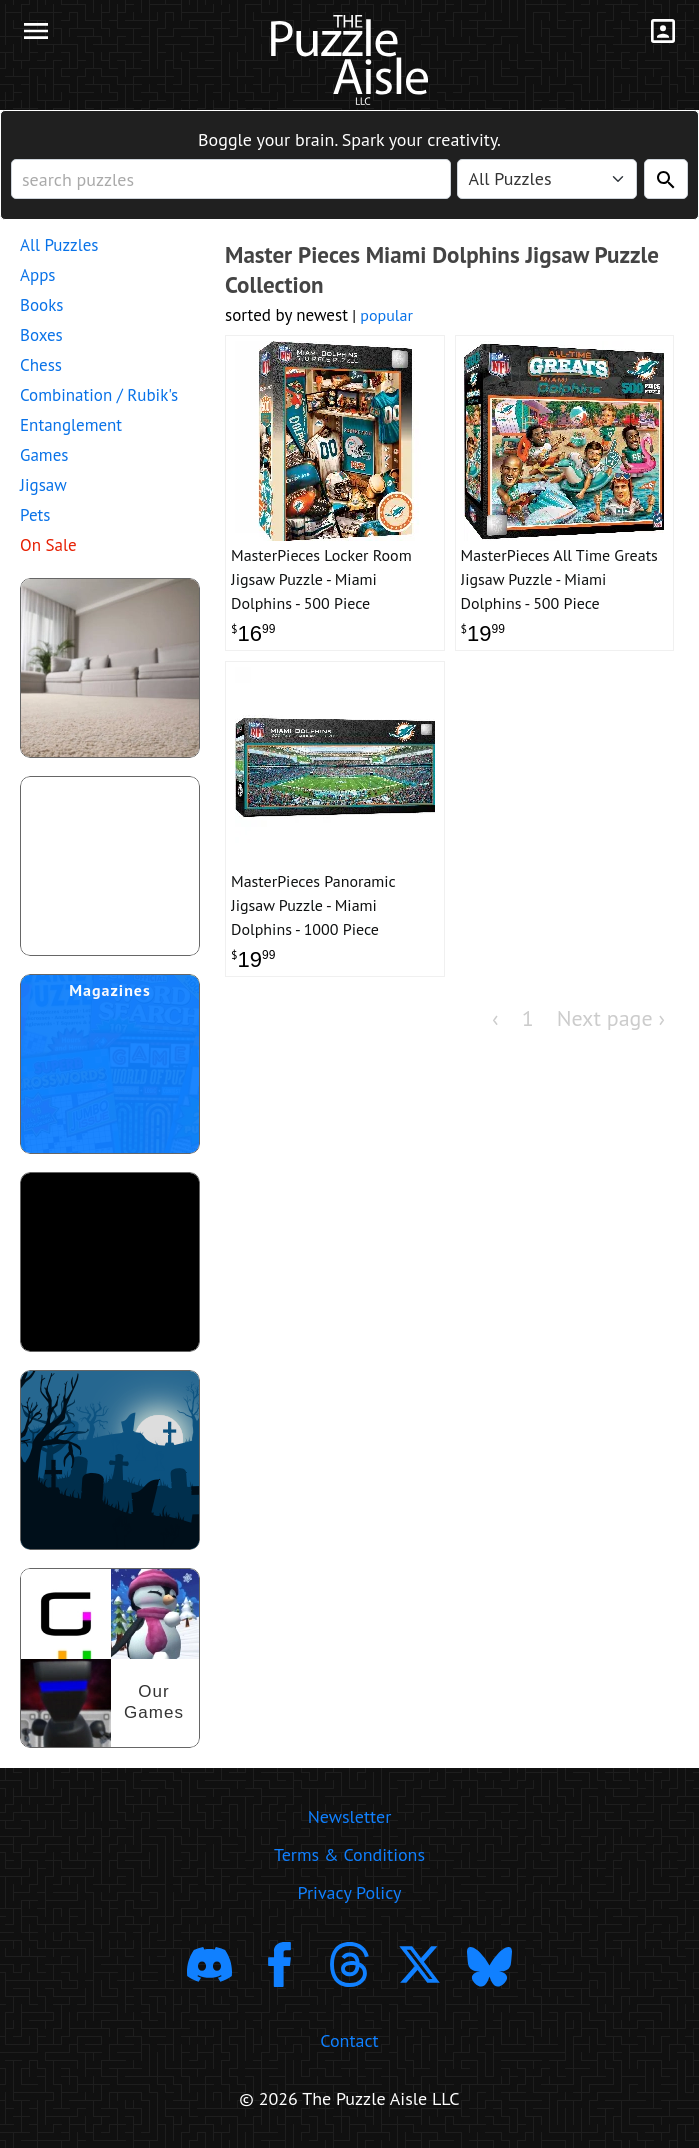 The width and height of the screenshot is (699, 2148). What do you see at coordinates (110, 668) in the screenshot?
I see `[shop puzzles for young children]` at bounding box center [110, 668].